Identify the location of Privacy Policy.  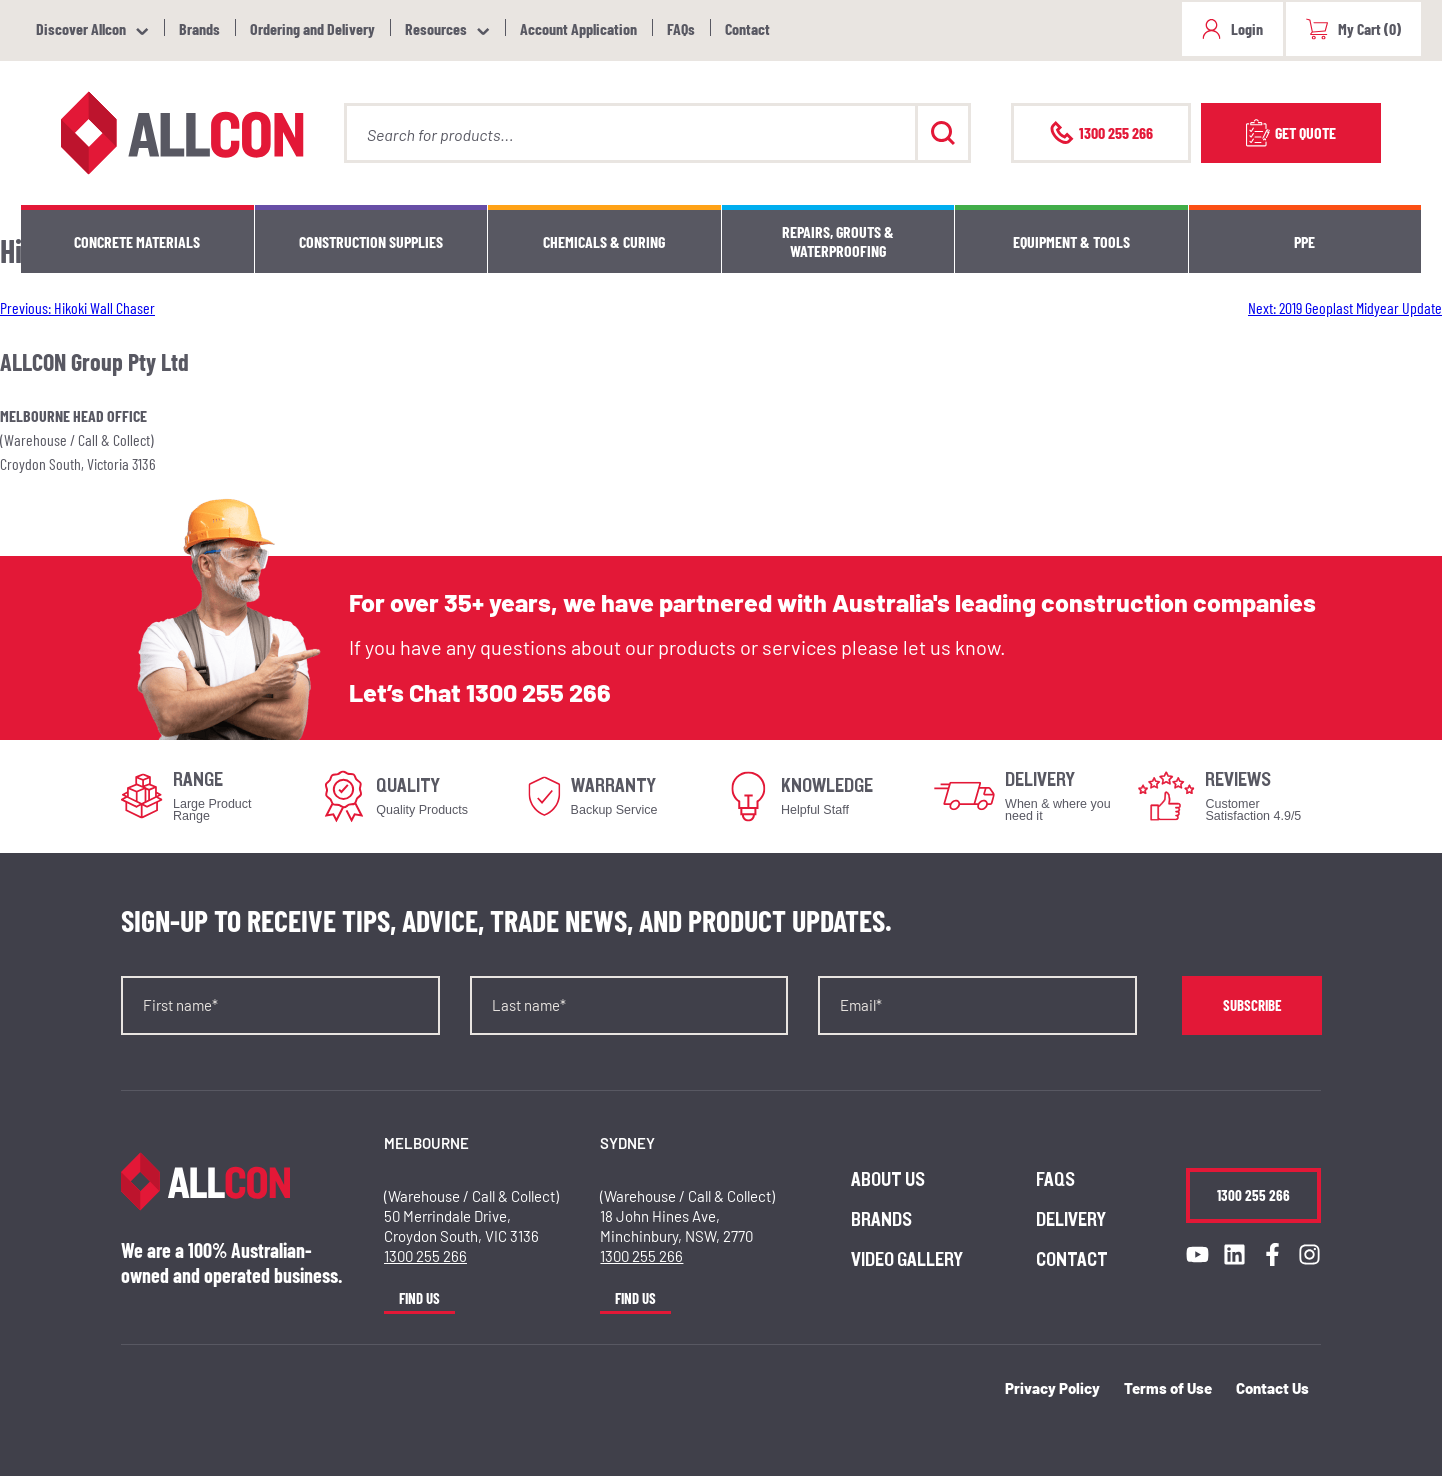
(1052, 1388).